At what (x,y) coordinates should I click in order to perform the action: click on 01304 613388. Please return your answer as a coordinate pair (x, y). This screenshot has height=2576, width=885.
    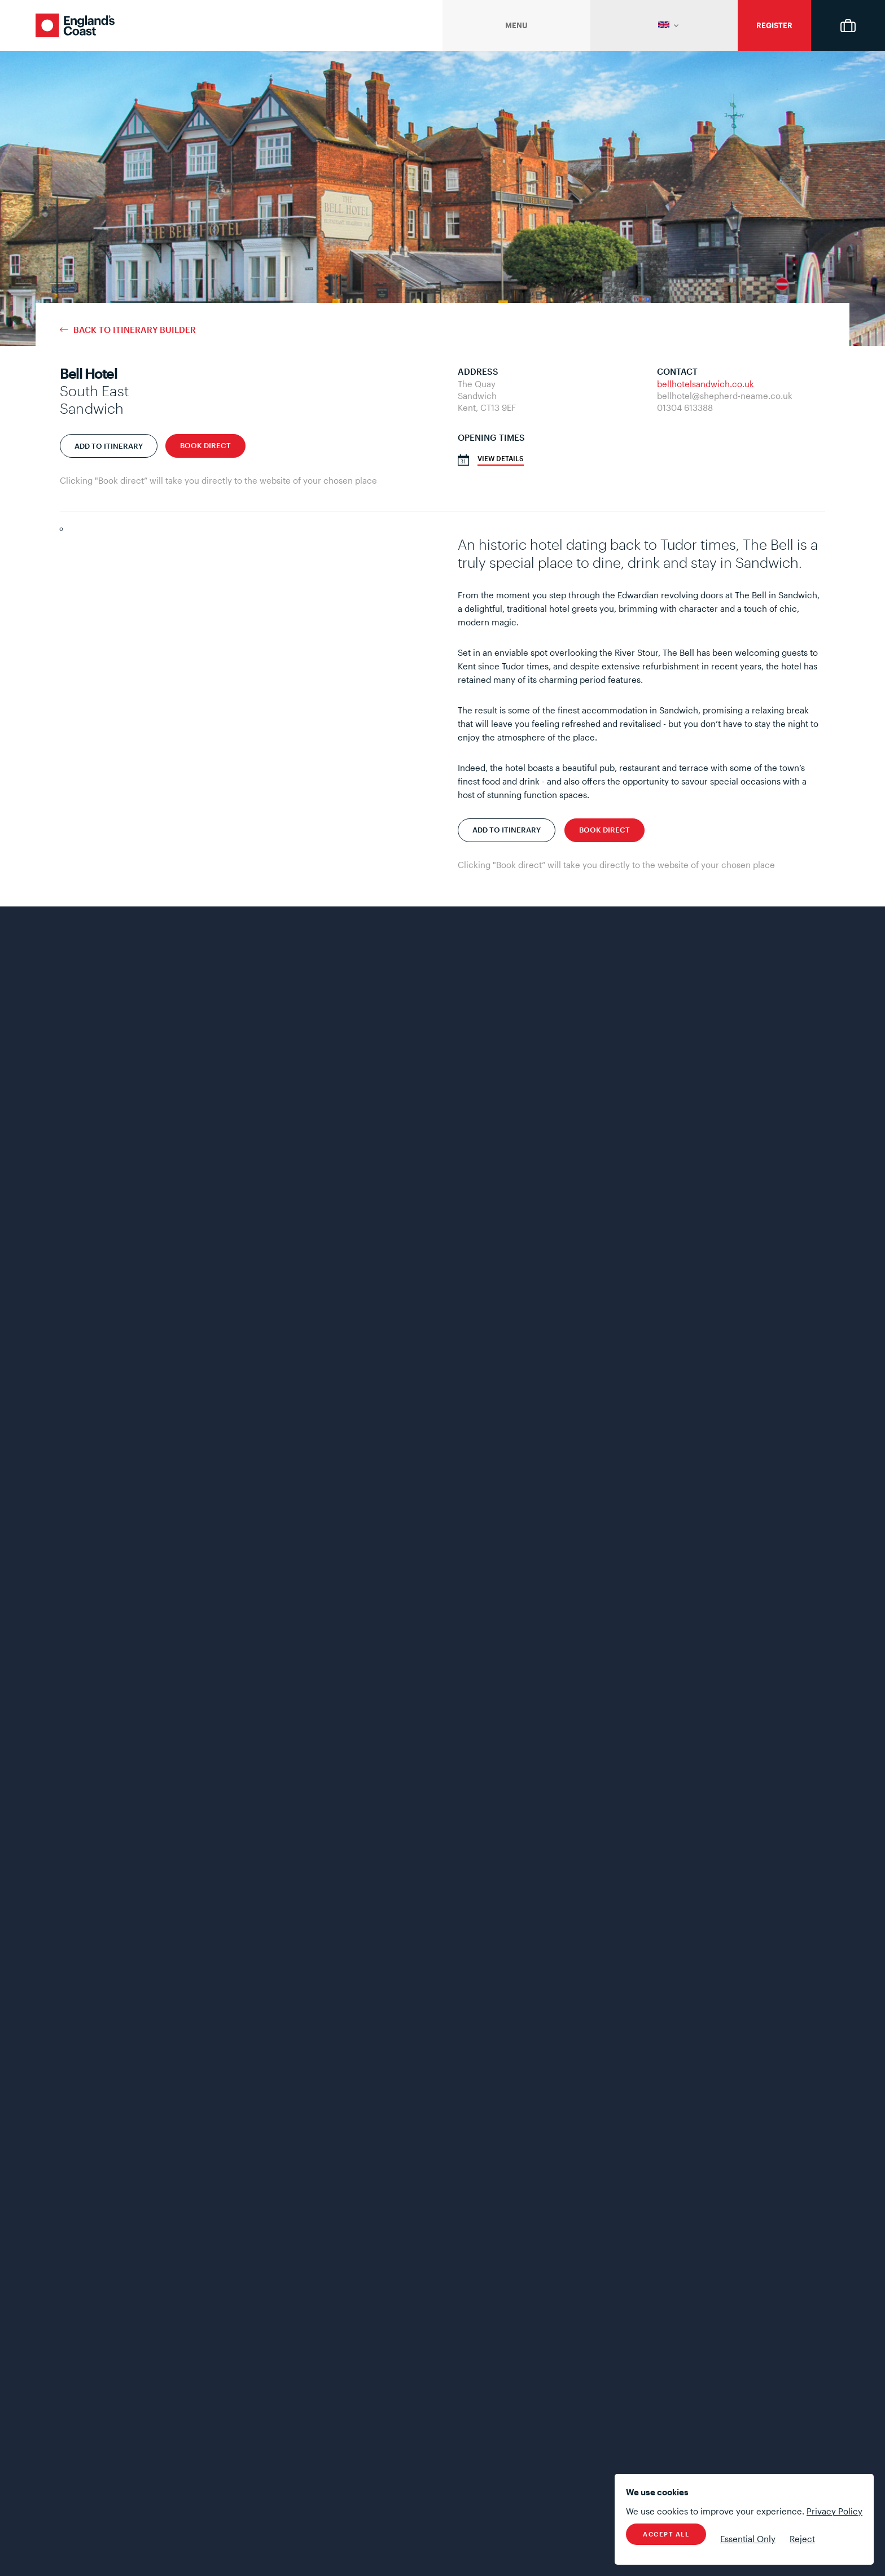
    Looking at the image, I should click on (685, 407).